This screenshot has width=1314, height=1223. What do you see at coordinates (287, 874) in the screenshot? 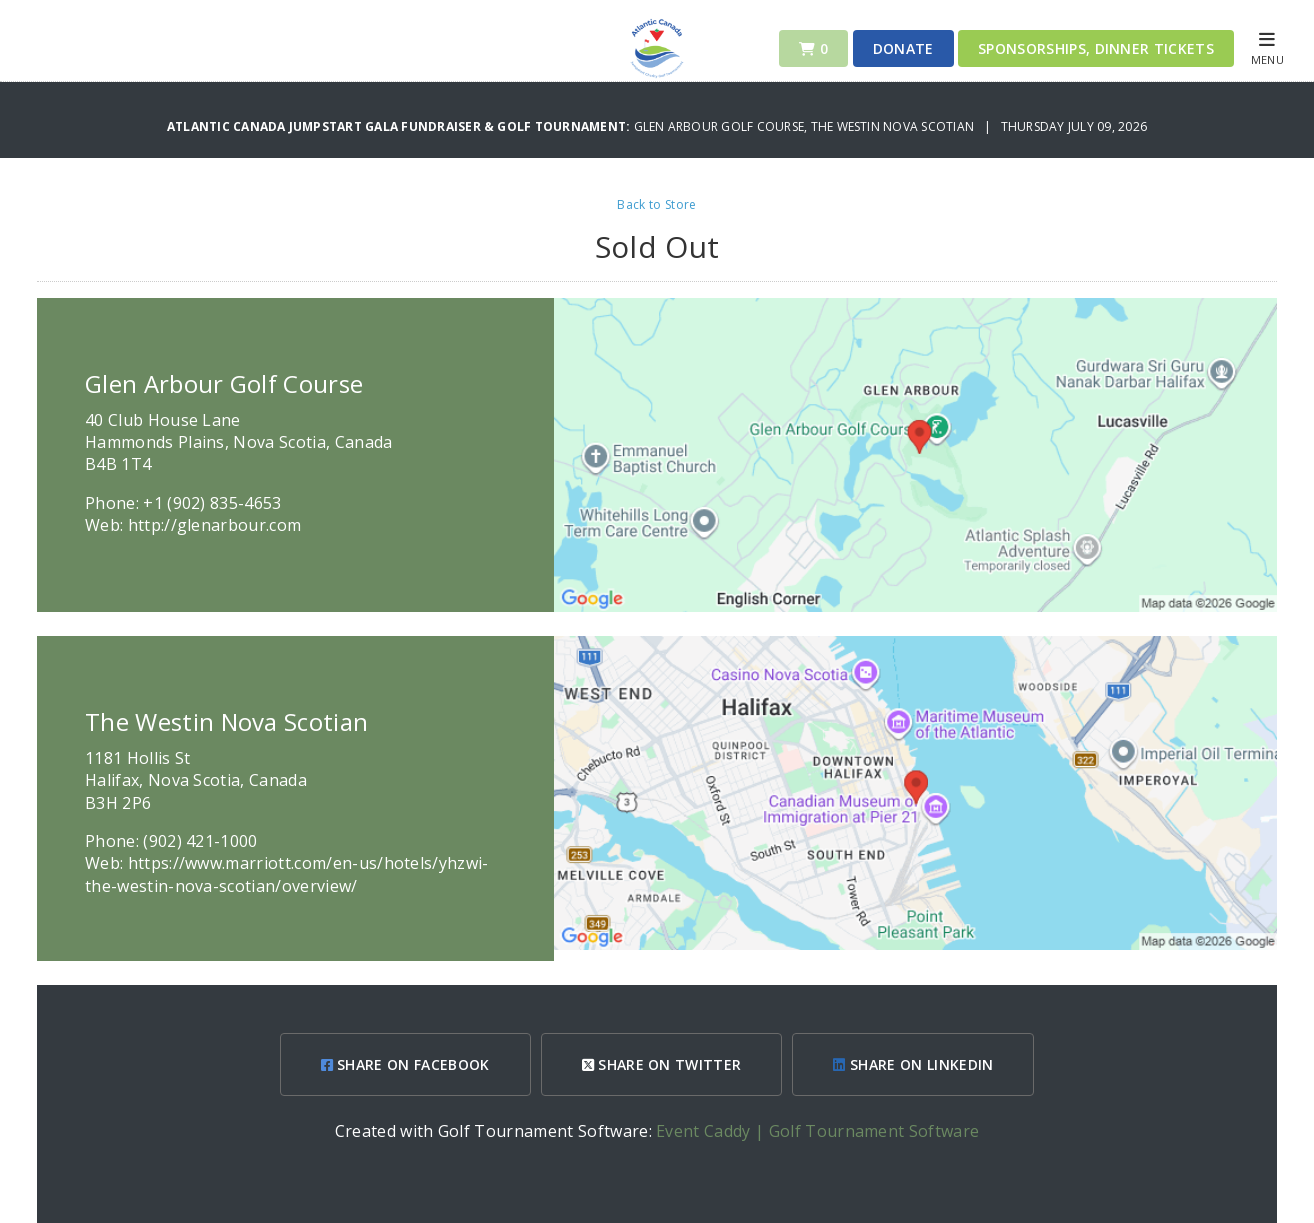
I see `https://www.marriott.com/en-us/hotels/yhzwi-the-westin-nova-scotian/overview/` at bounding box center [287, 874].